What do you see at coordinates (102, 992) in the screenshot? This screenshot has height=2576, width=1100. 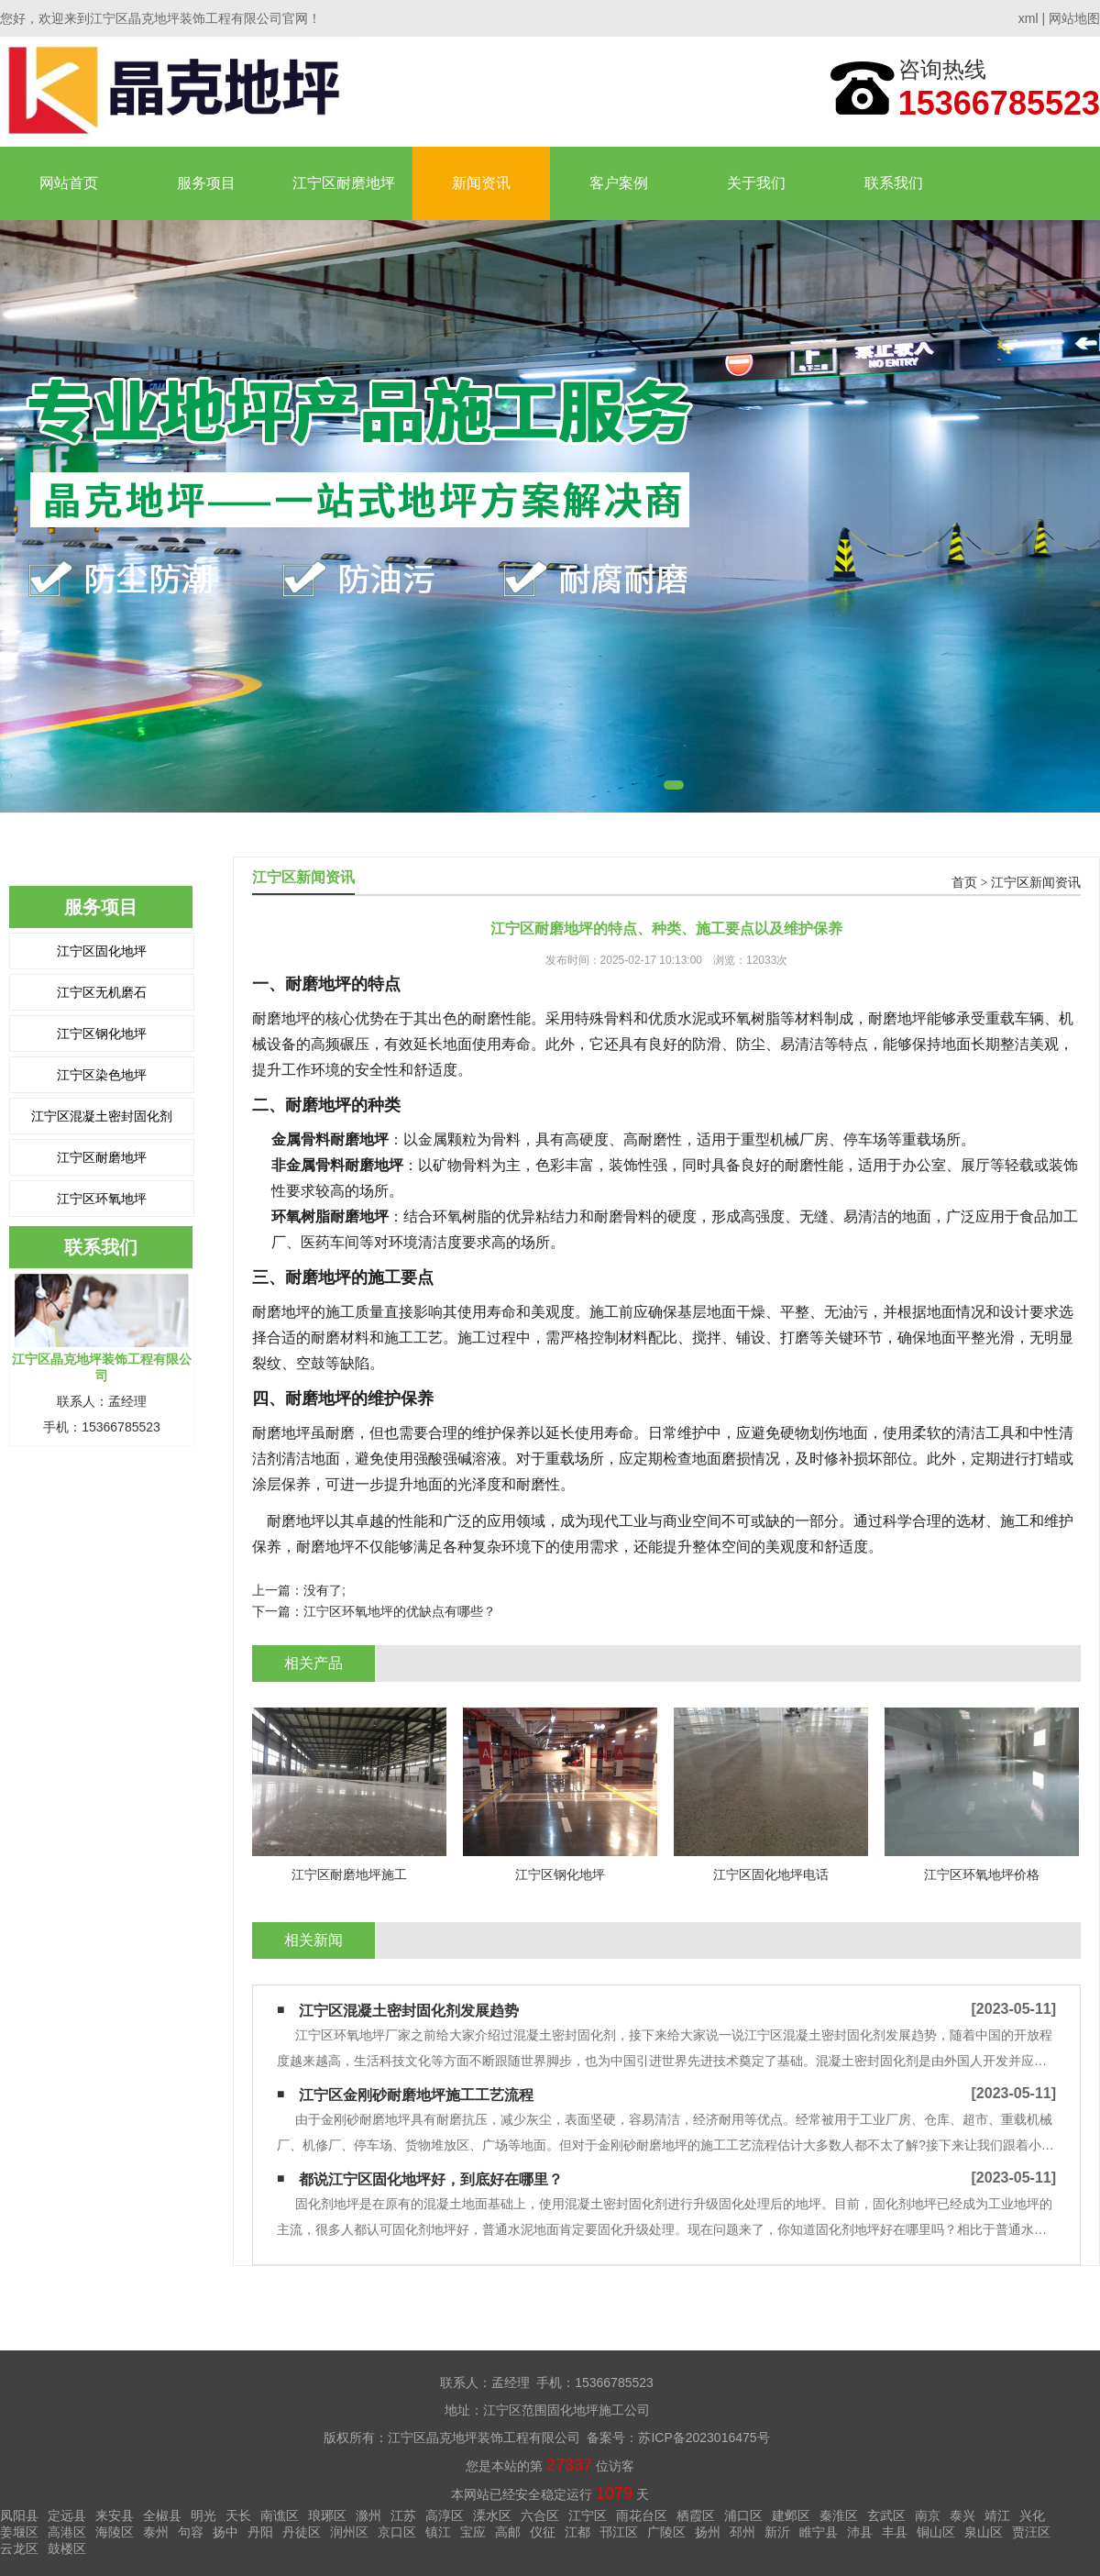 I see `江宁区无机磨石` at bounding box center [102, 992].